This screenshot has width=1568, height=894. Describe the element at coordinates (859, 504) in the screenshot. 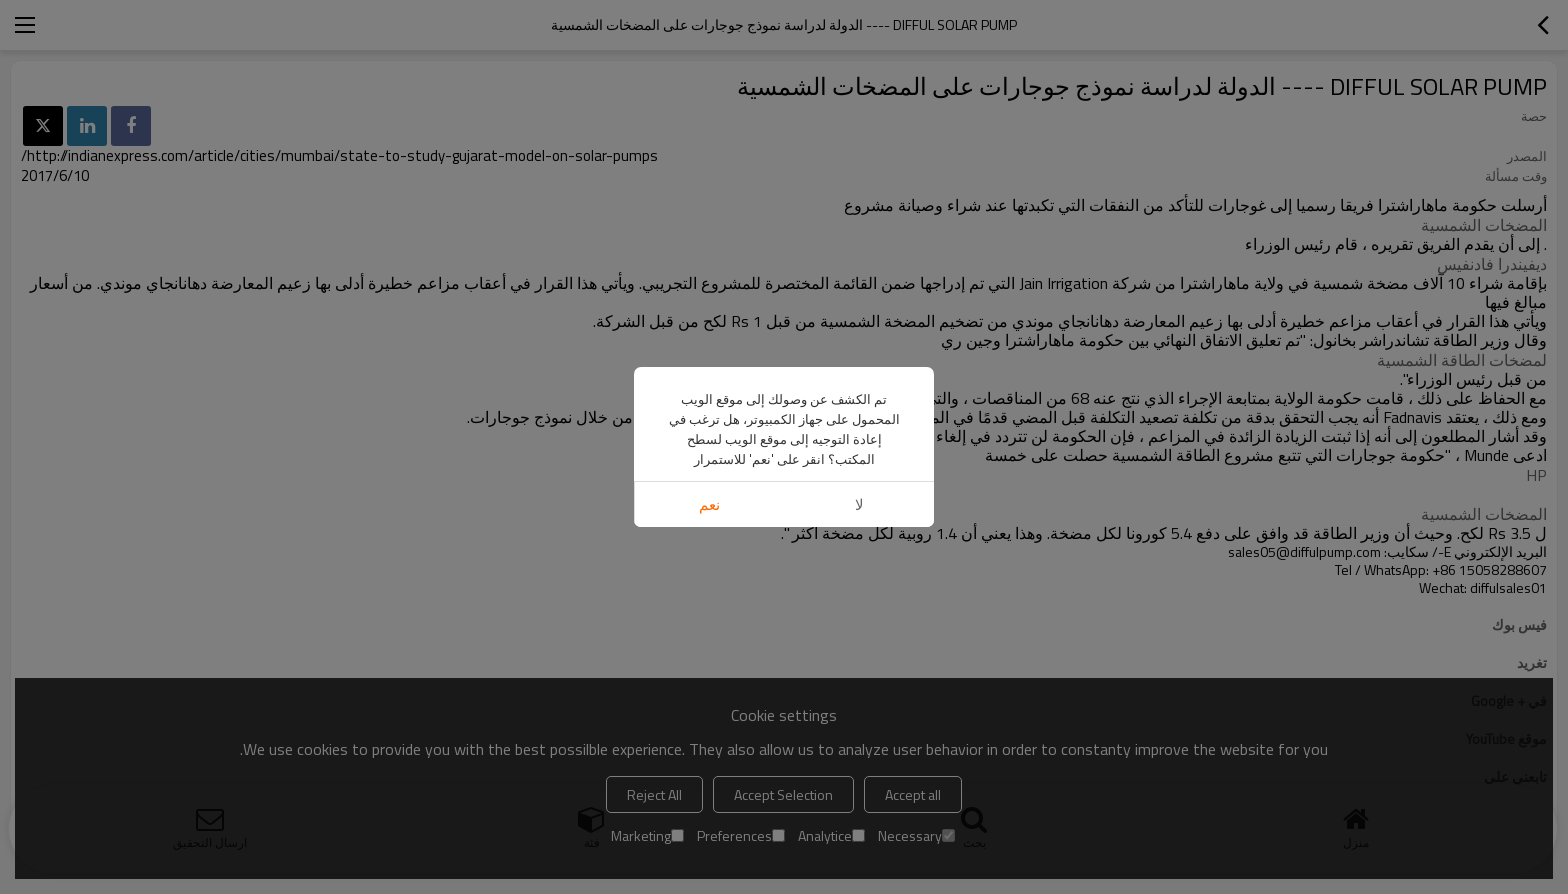

I see `لا` at that location.